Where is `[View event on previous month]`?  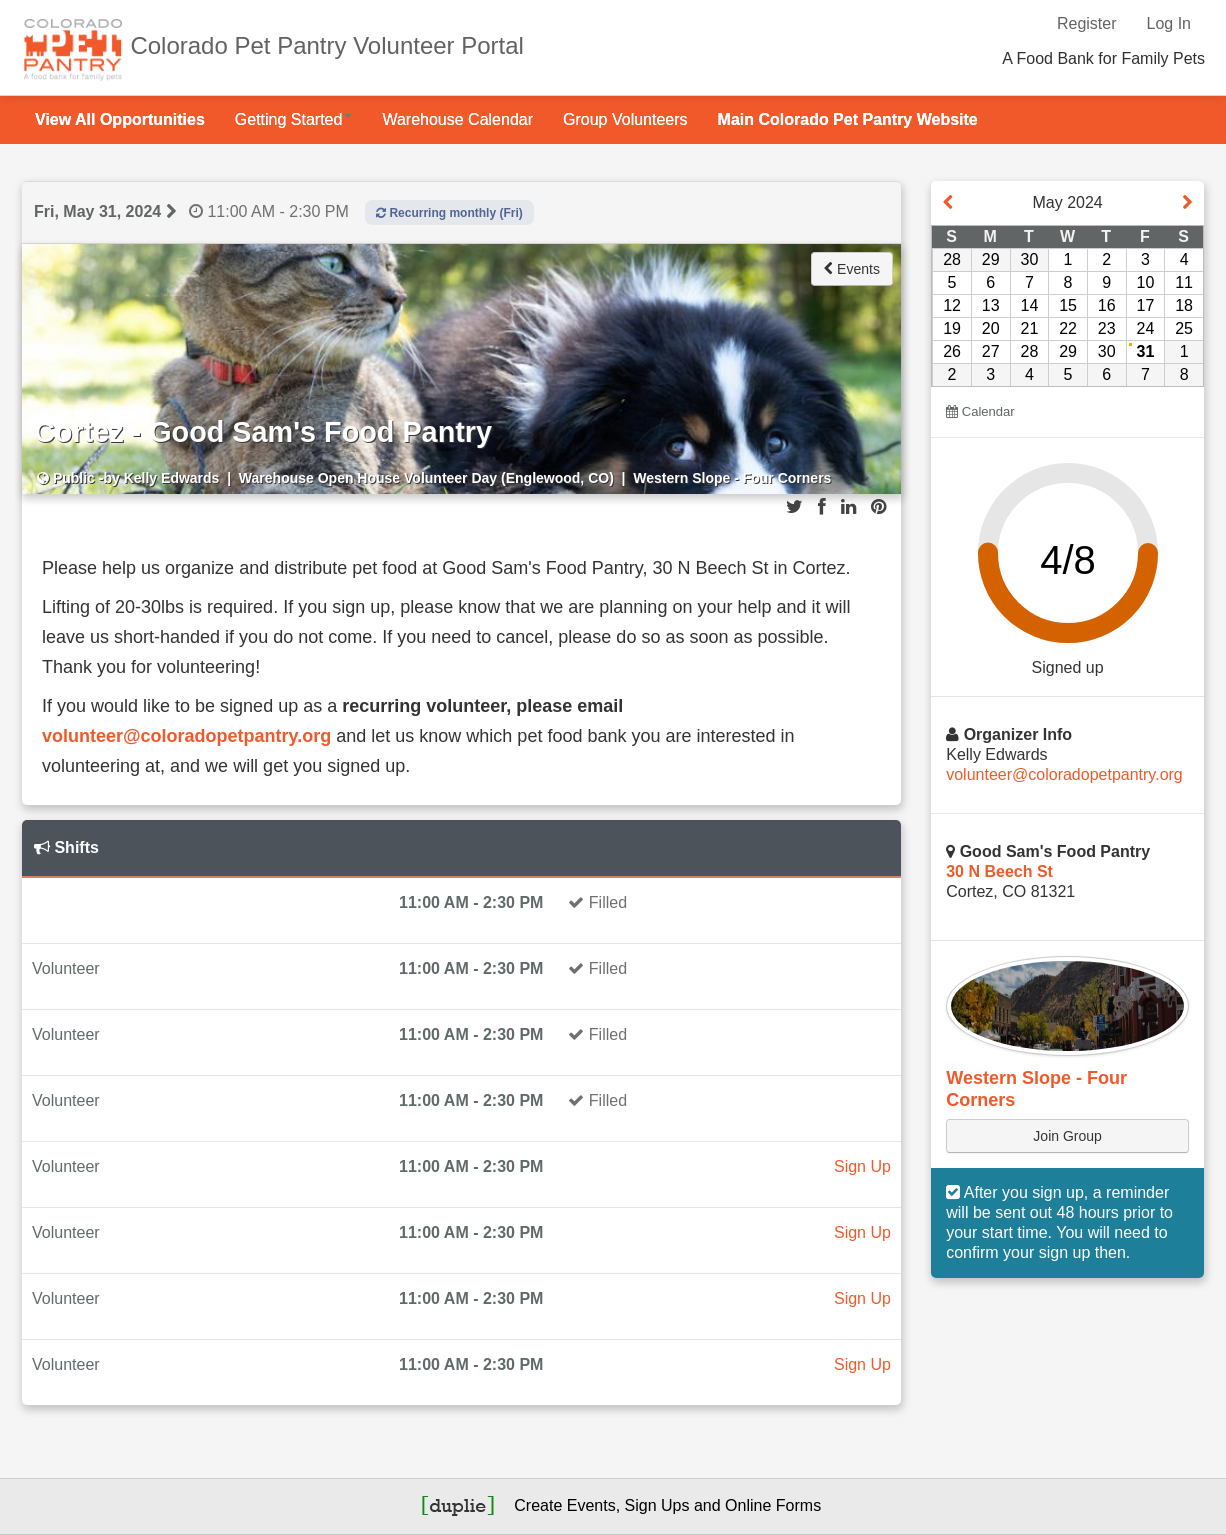
[View event on previous month] is located at coordinates (948, 203).